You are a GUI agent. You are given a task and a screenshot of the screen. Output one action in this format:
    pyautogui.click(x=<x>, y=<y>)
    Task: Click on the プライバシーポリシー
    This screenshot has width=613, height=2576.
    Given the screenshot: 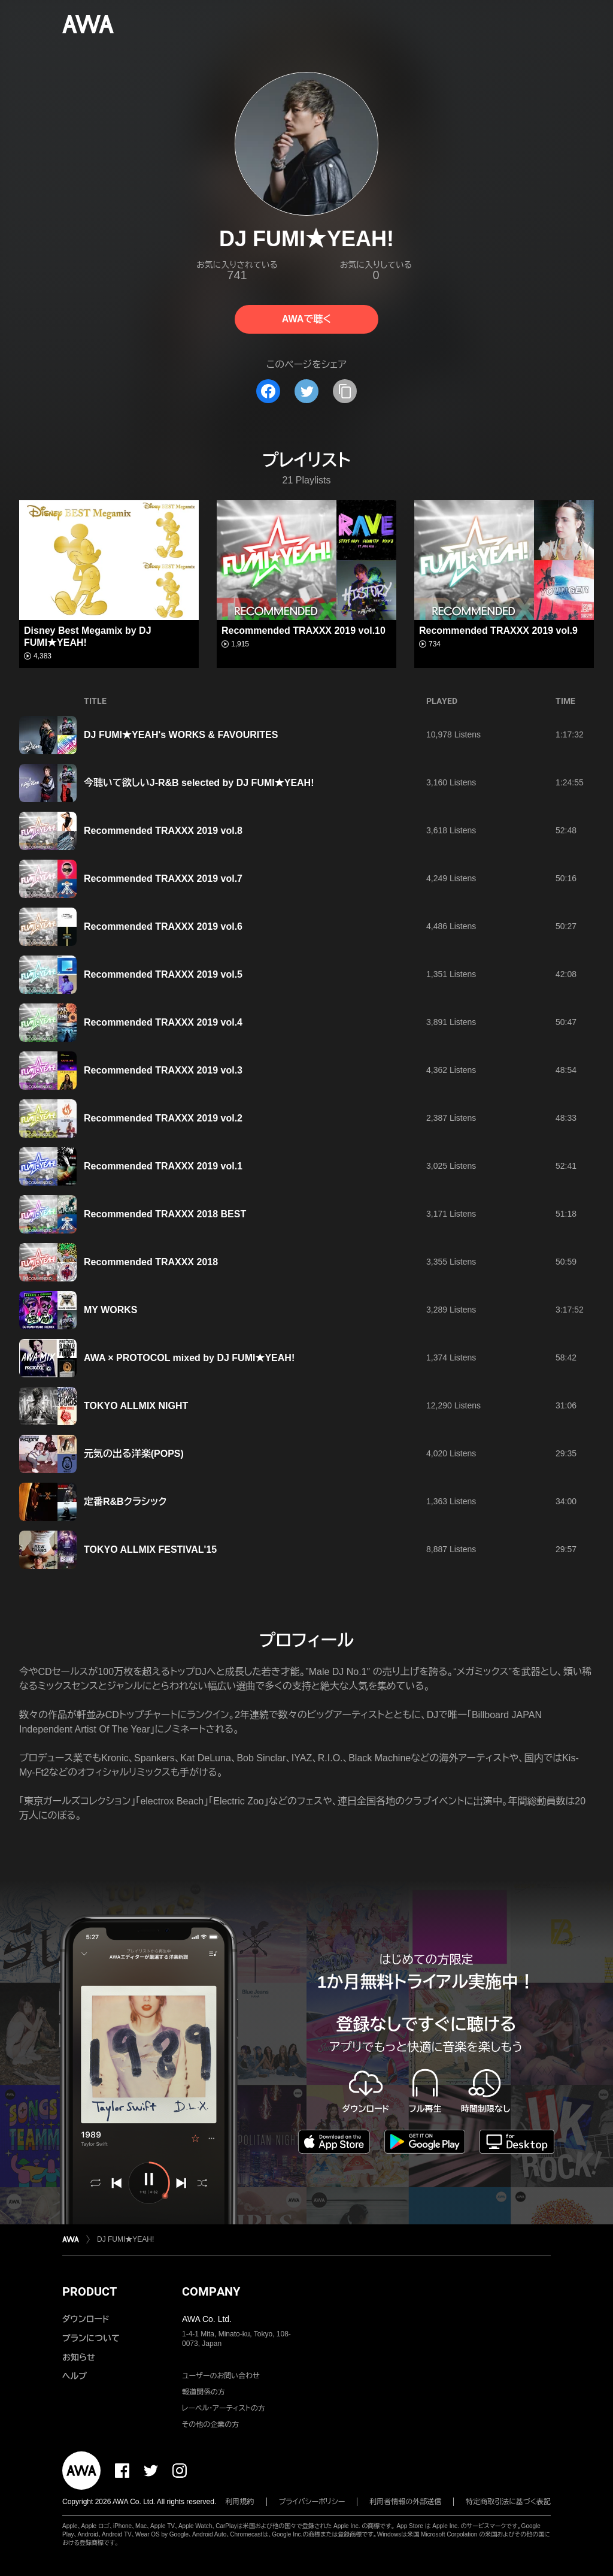 What is the action you would take?
    pyautogui.click(x=312, y=2502)
    